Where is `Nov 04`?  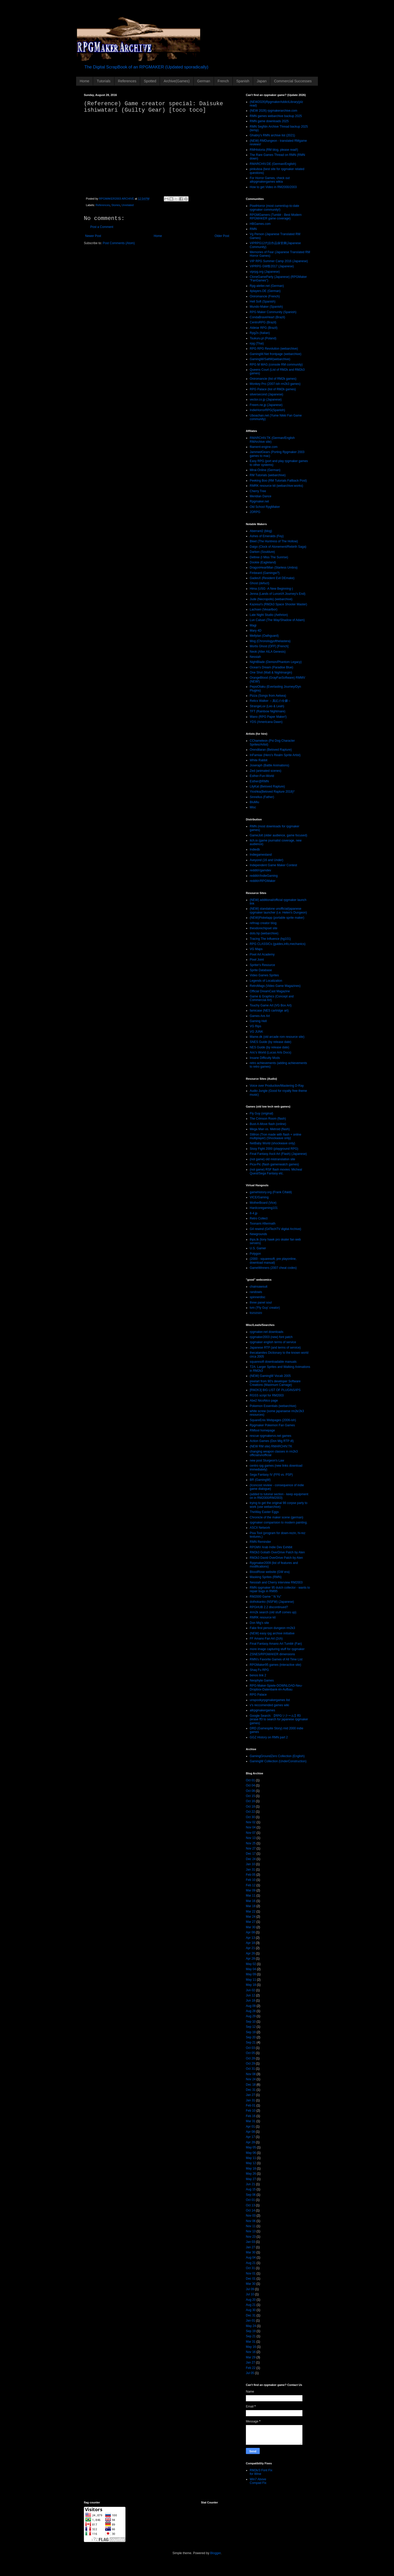
Nov 04 is located at coordinates (251, 1827).